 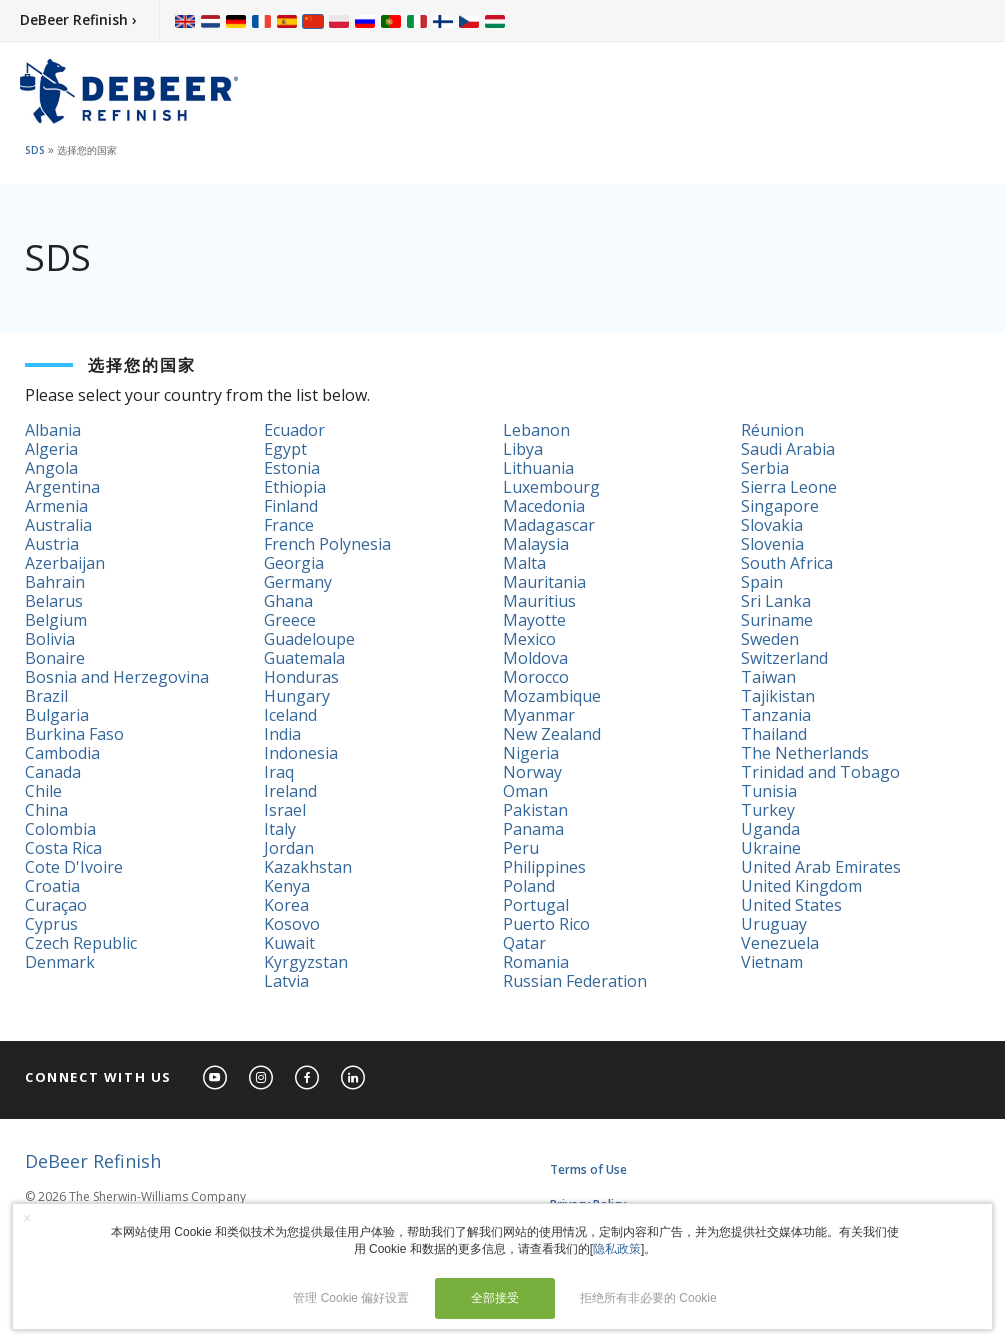 I want to click on Portugal, so click(x=536, y=905).